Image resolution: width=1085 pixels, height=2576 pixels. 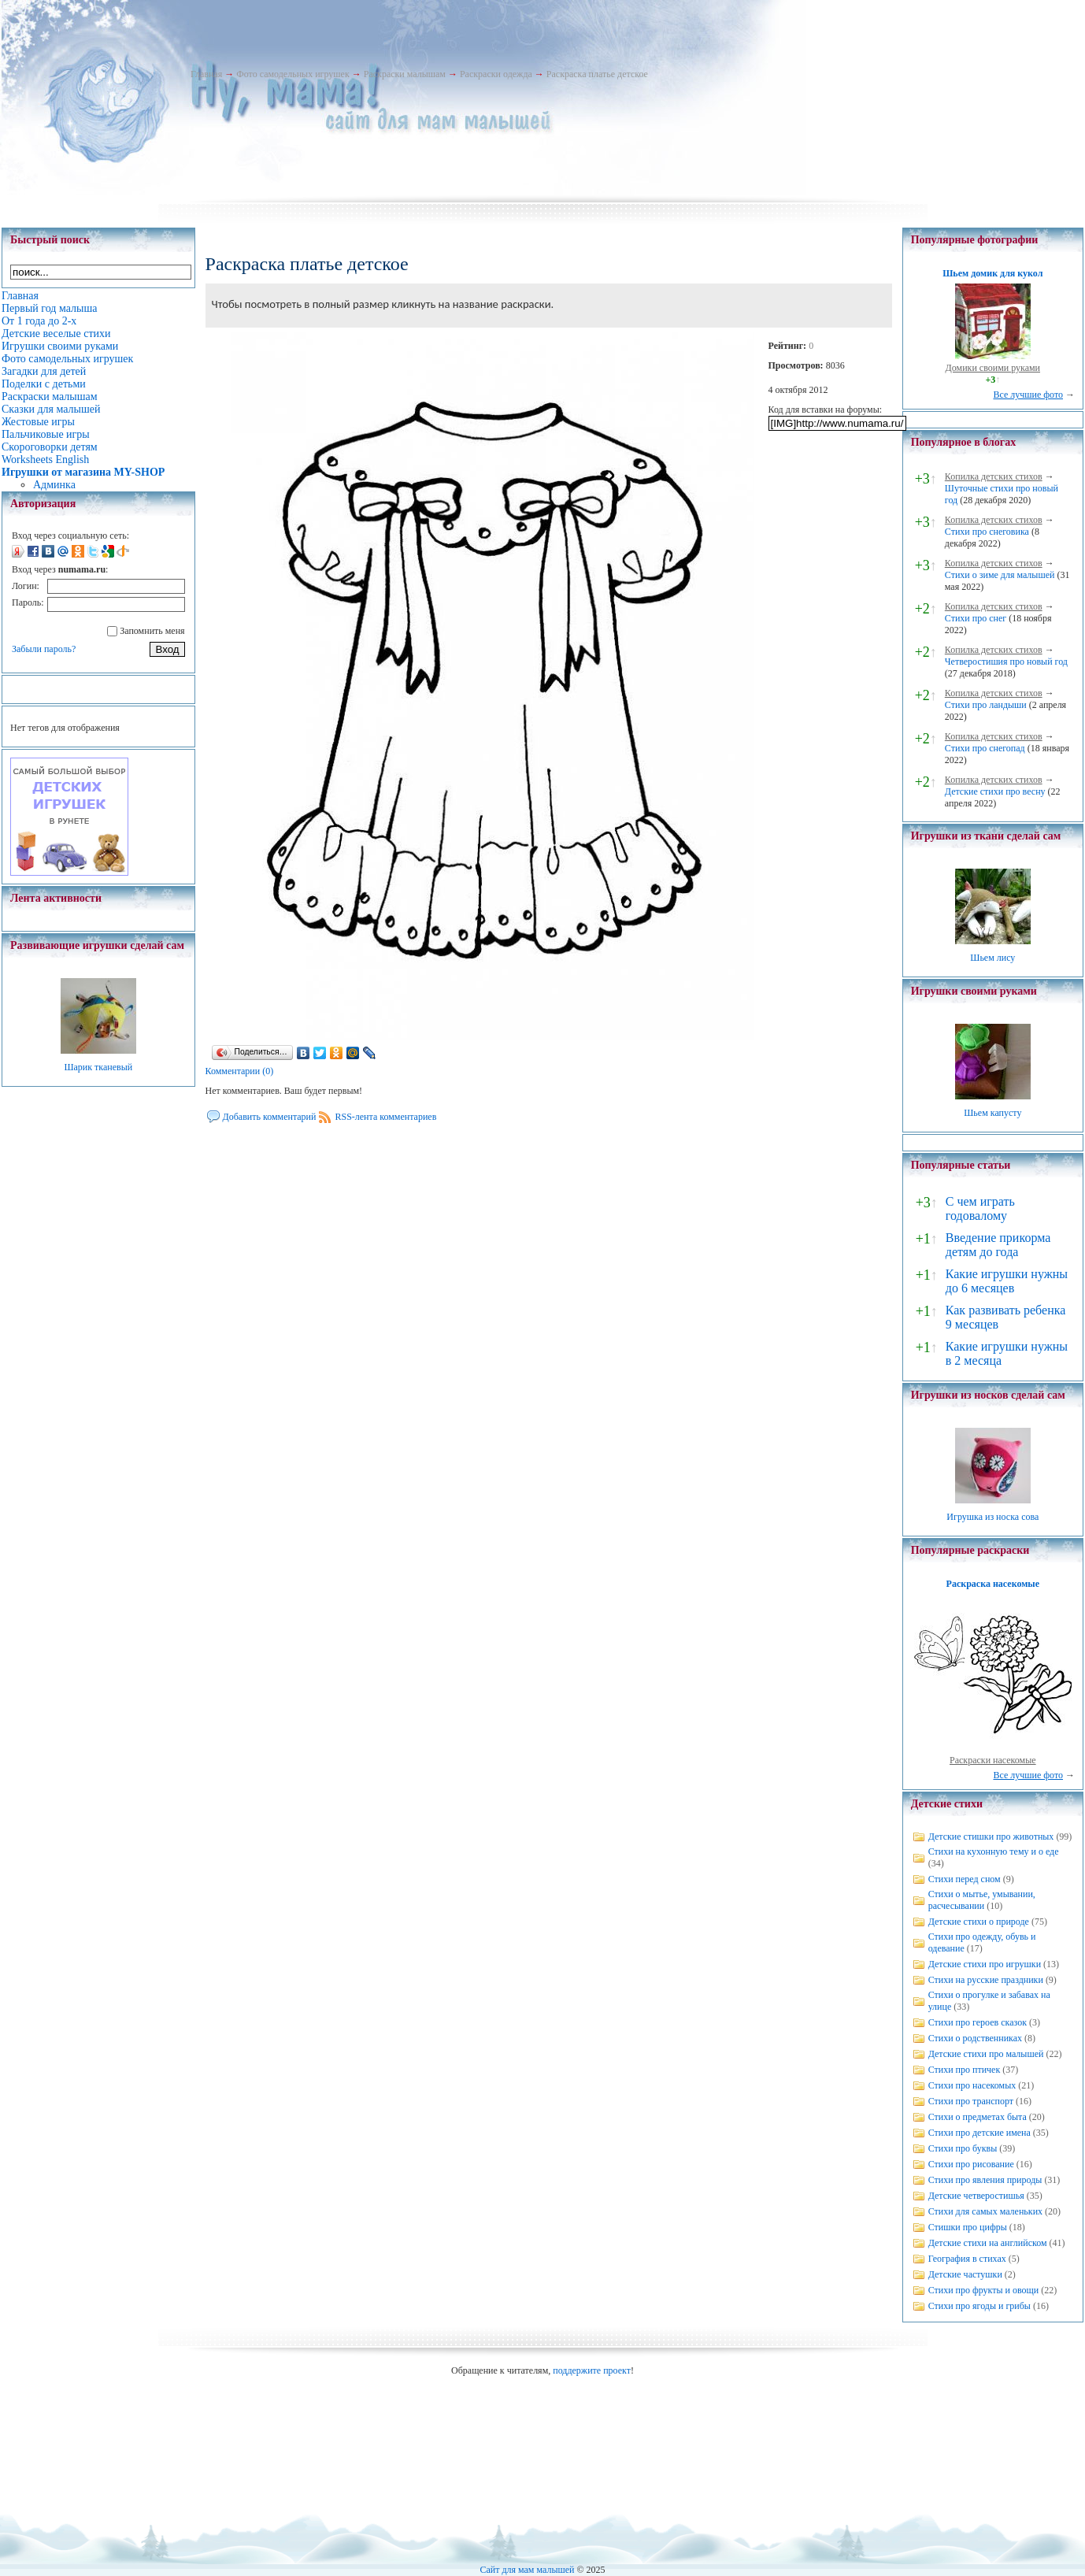 What do you see at coordinates (977, 2116) in the screenshot?
I see `Стихи о предметах быта` at bounding box center [977, 2116].